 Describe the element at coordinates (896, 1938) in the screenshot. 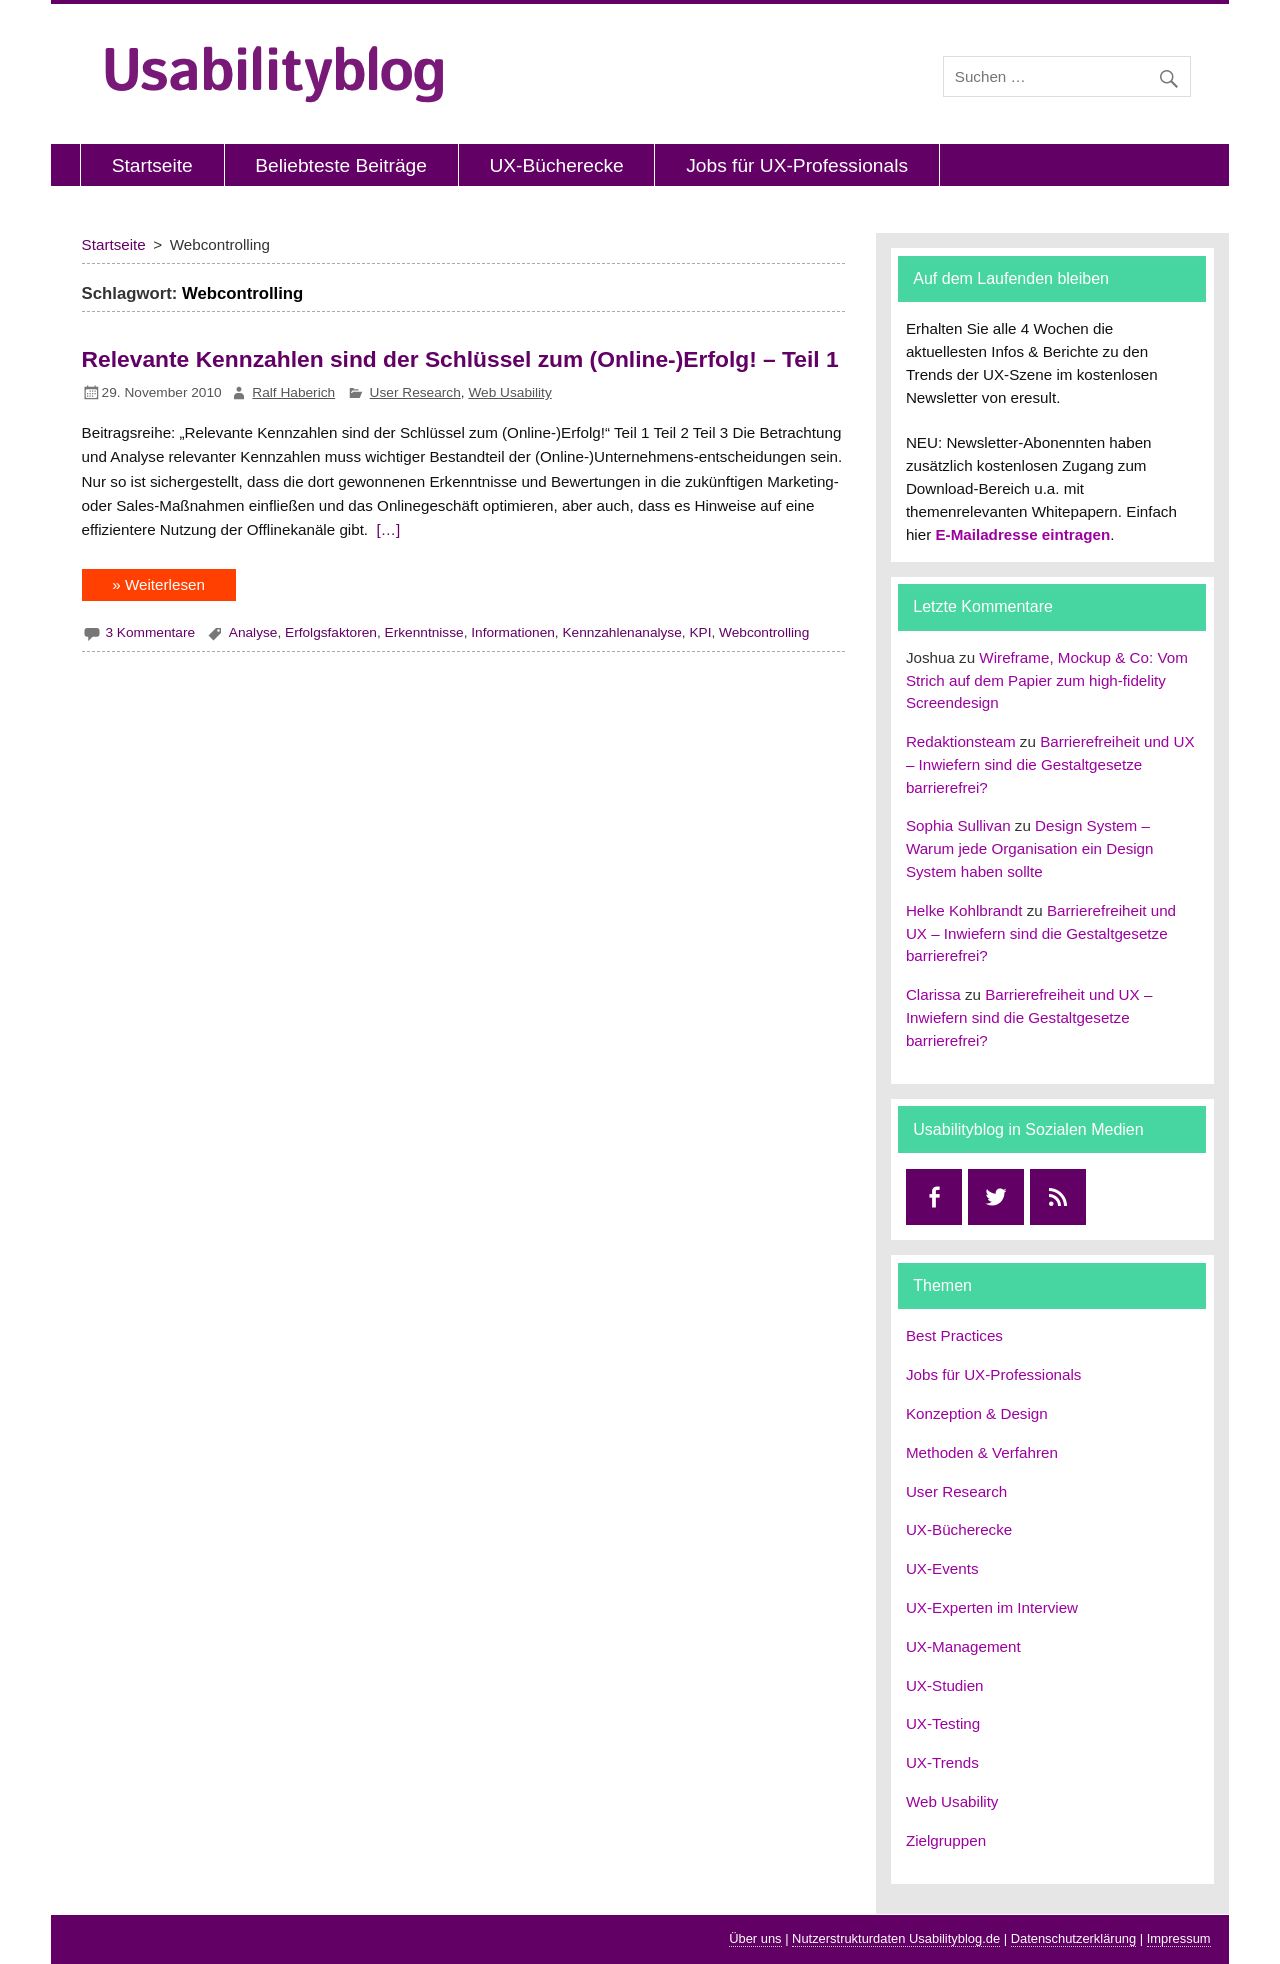

I see `Nutzerstrukturdaten Usabilityblog.de` at that location.